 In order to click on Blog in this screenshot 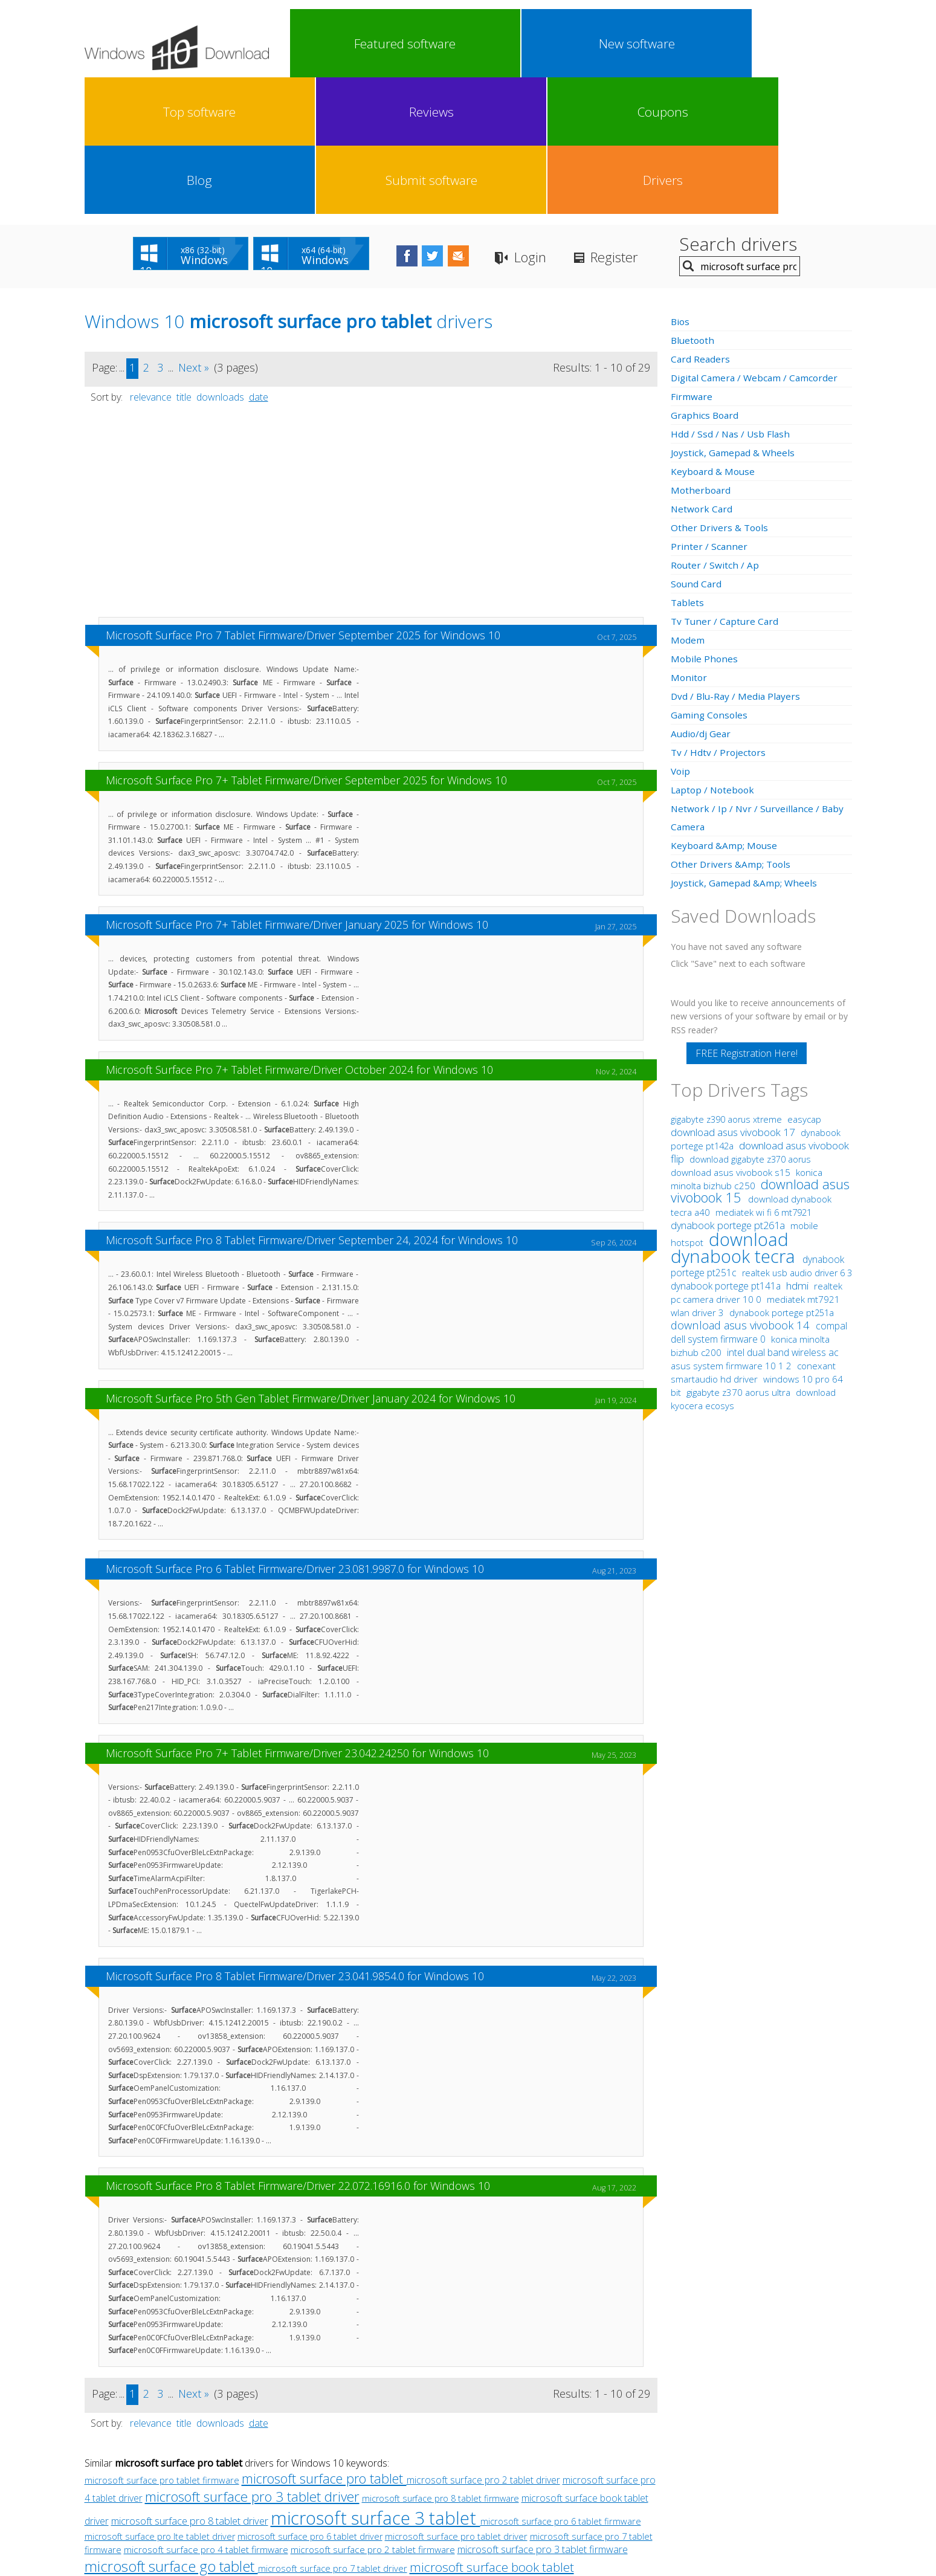, I will do `click(674, 43)`.